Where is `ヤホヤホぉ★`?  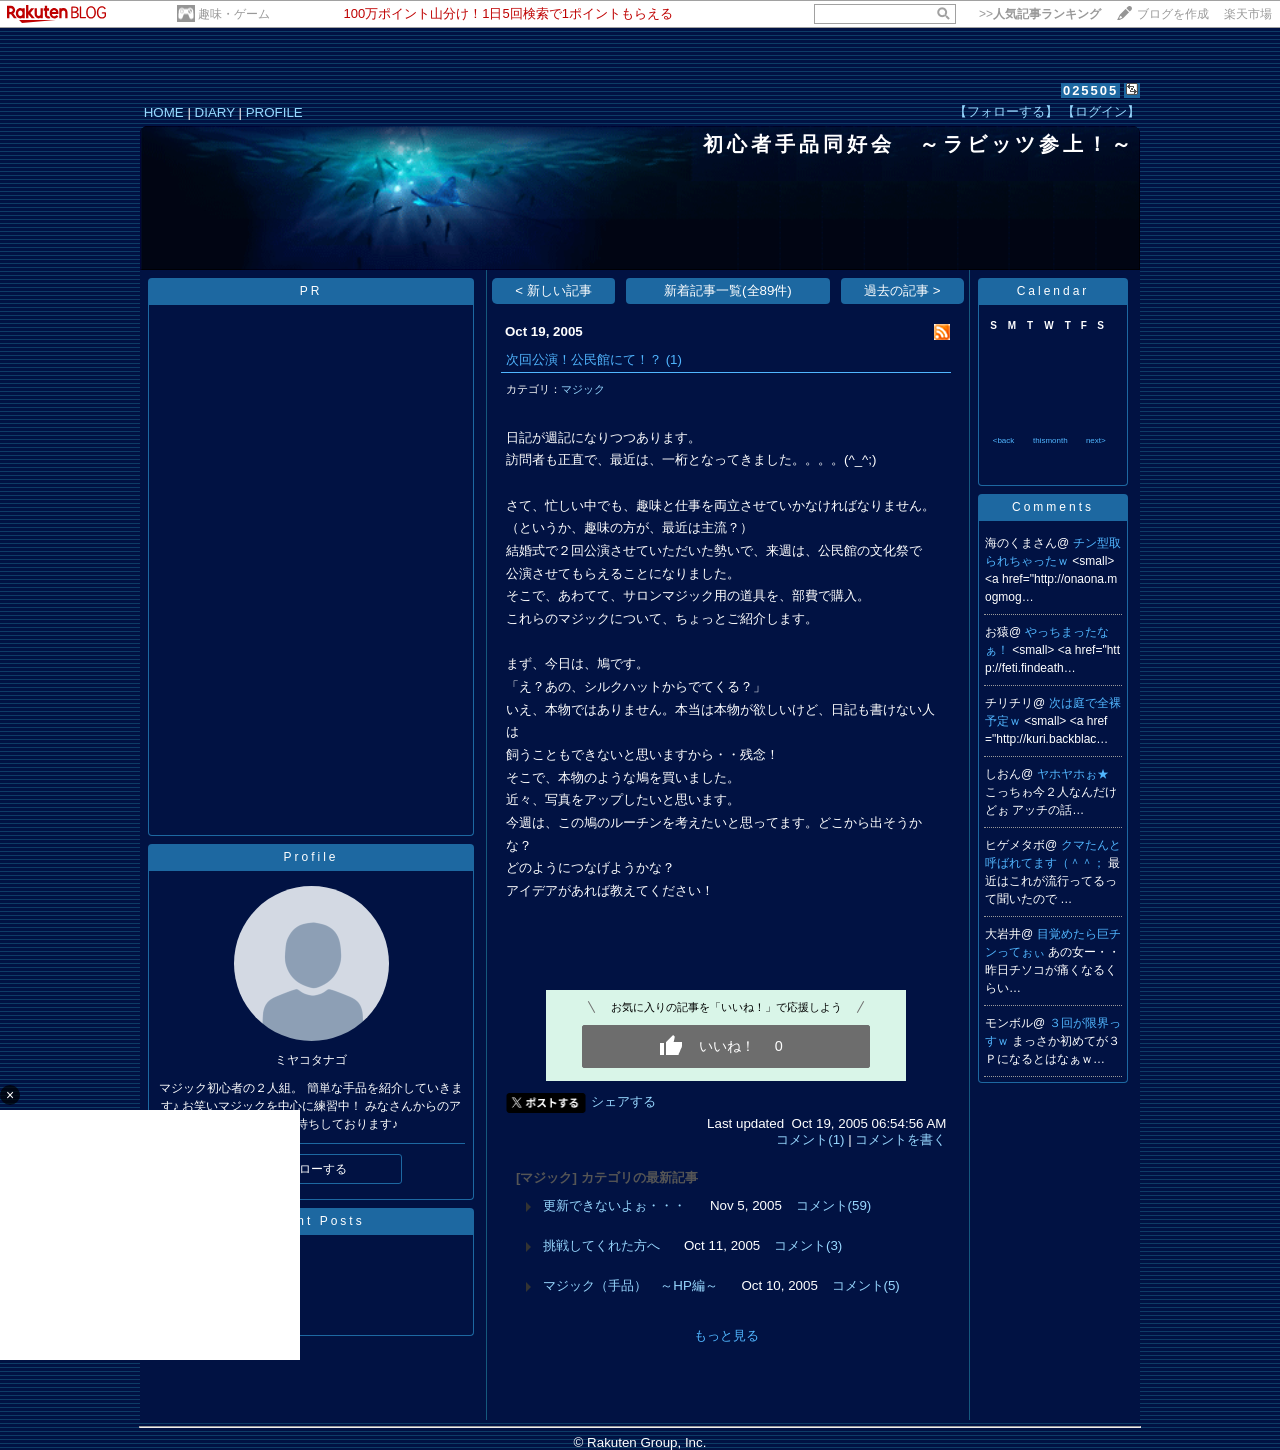 ヤホヤホぉ★ is located at coordinates (1073, 774).